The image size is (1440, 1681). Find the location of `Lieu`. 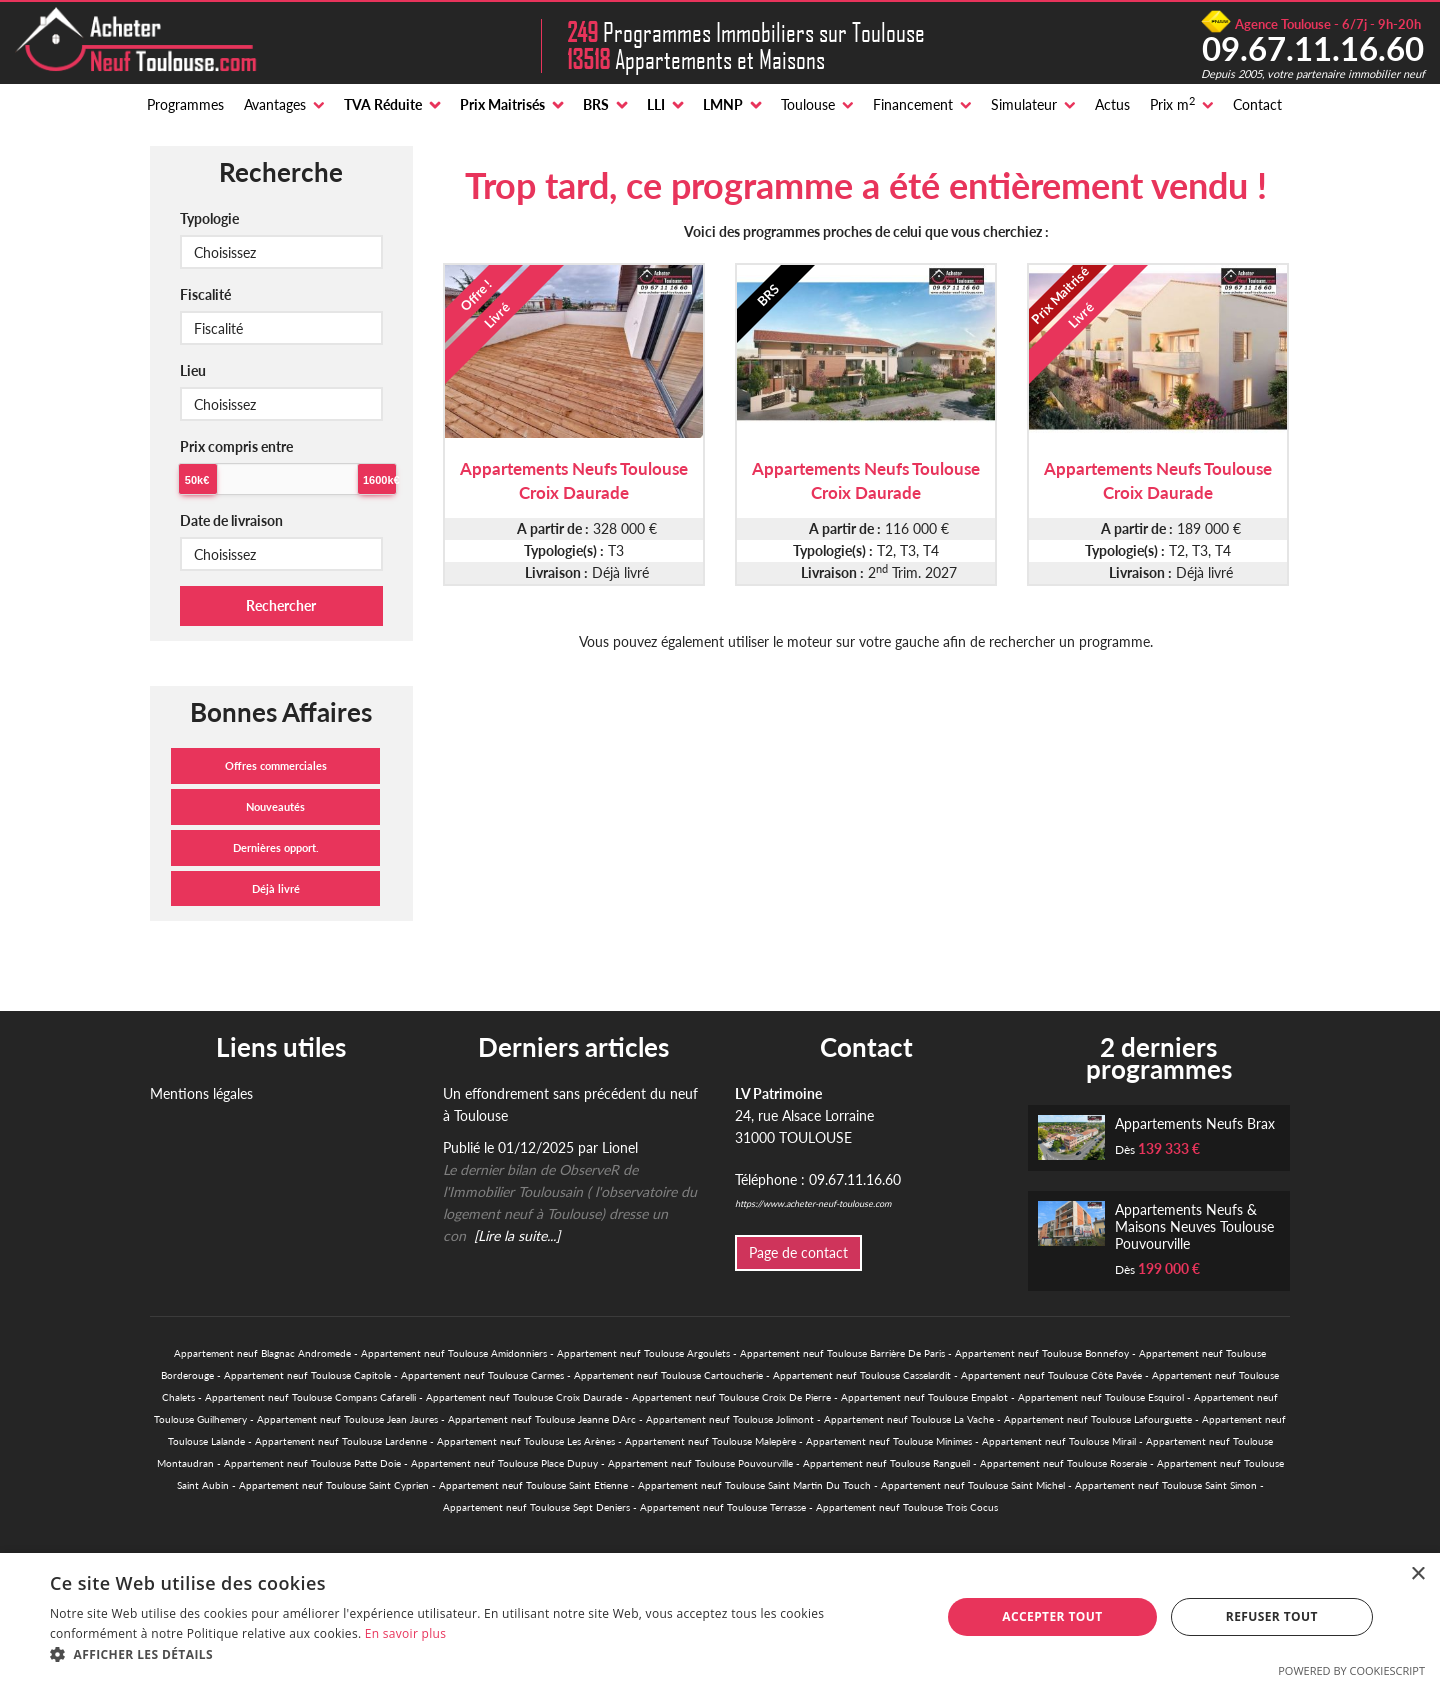

Lieu is located at coordinates (193, 370).